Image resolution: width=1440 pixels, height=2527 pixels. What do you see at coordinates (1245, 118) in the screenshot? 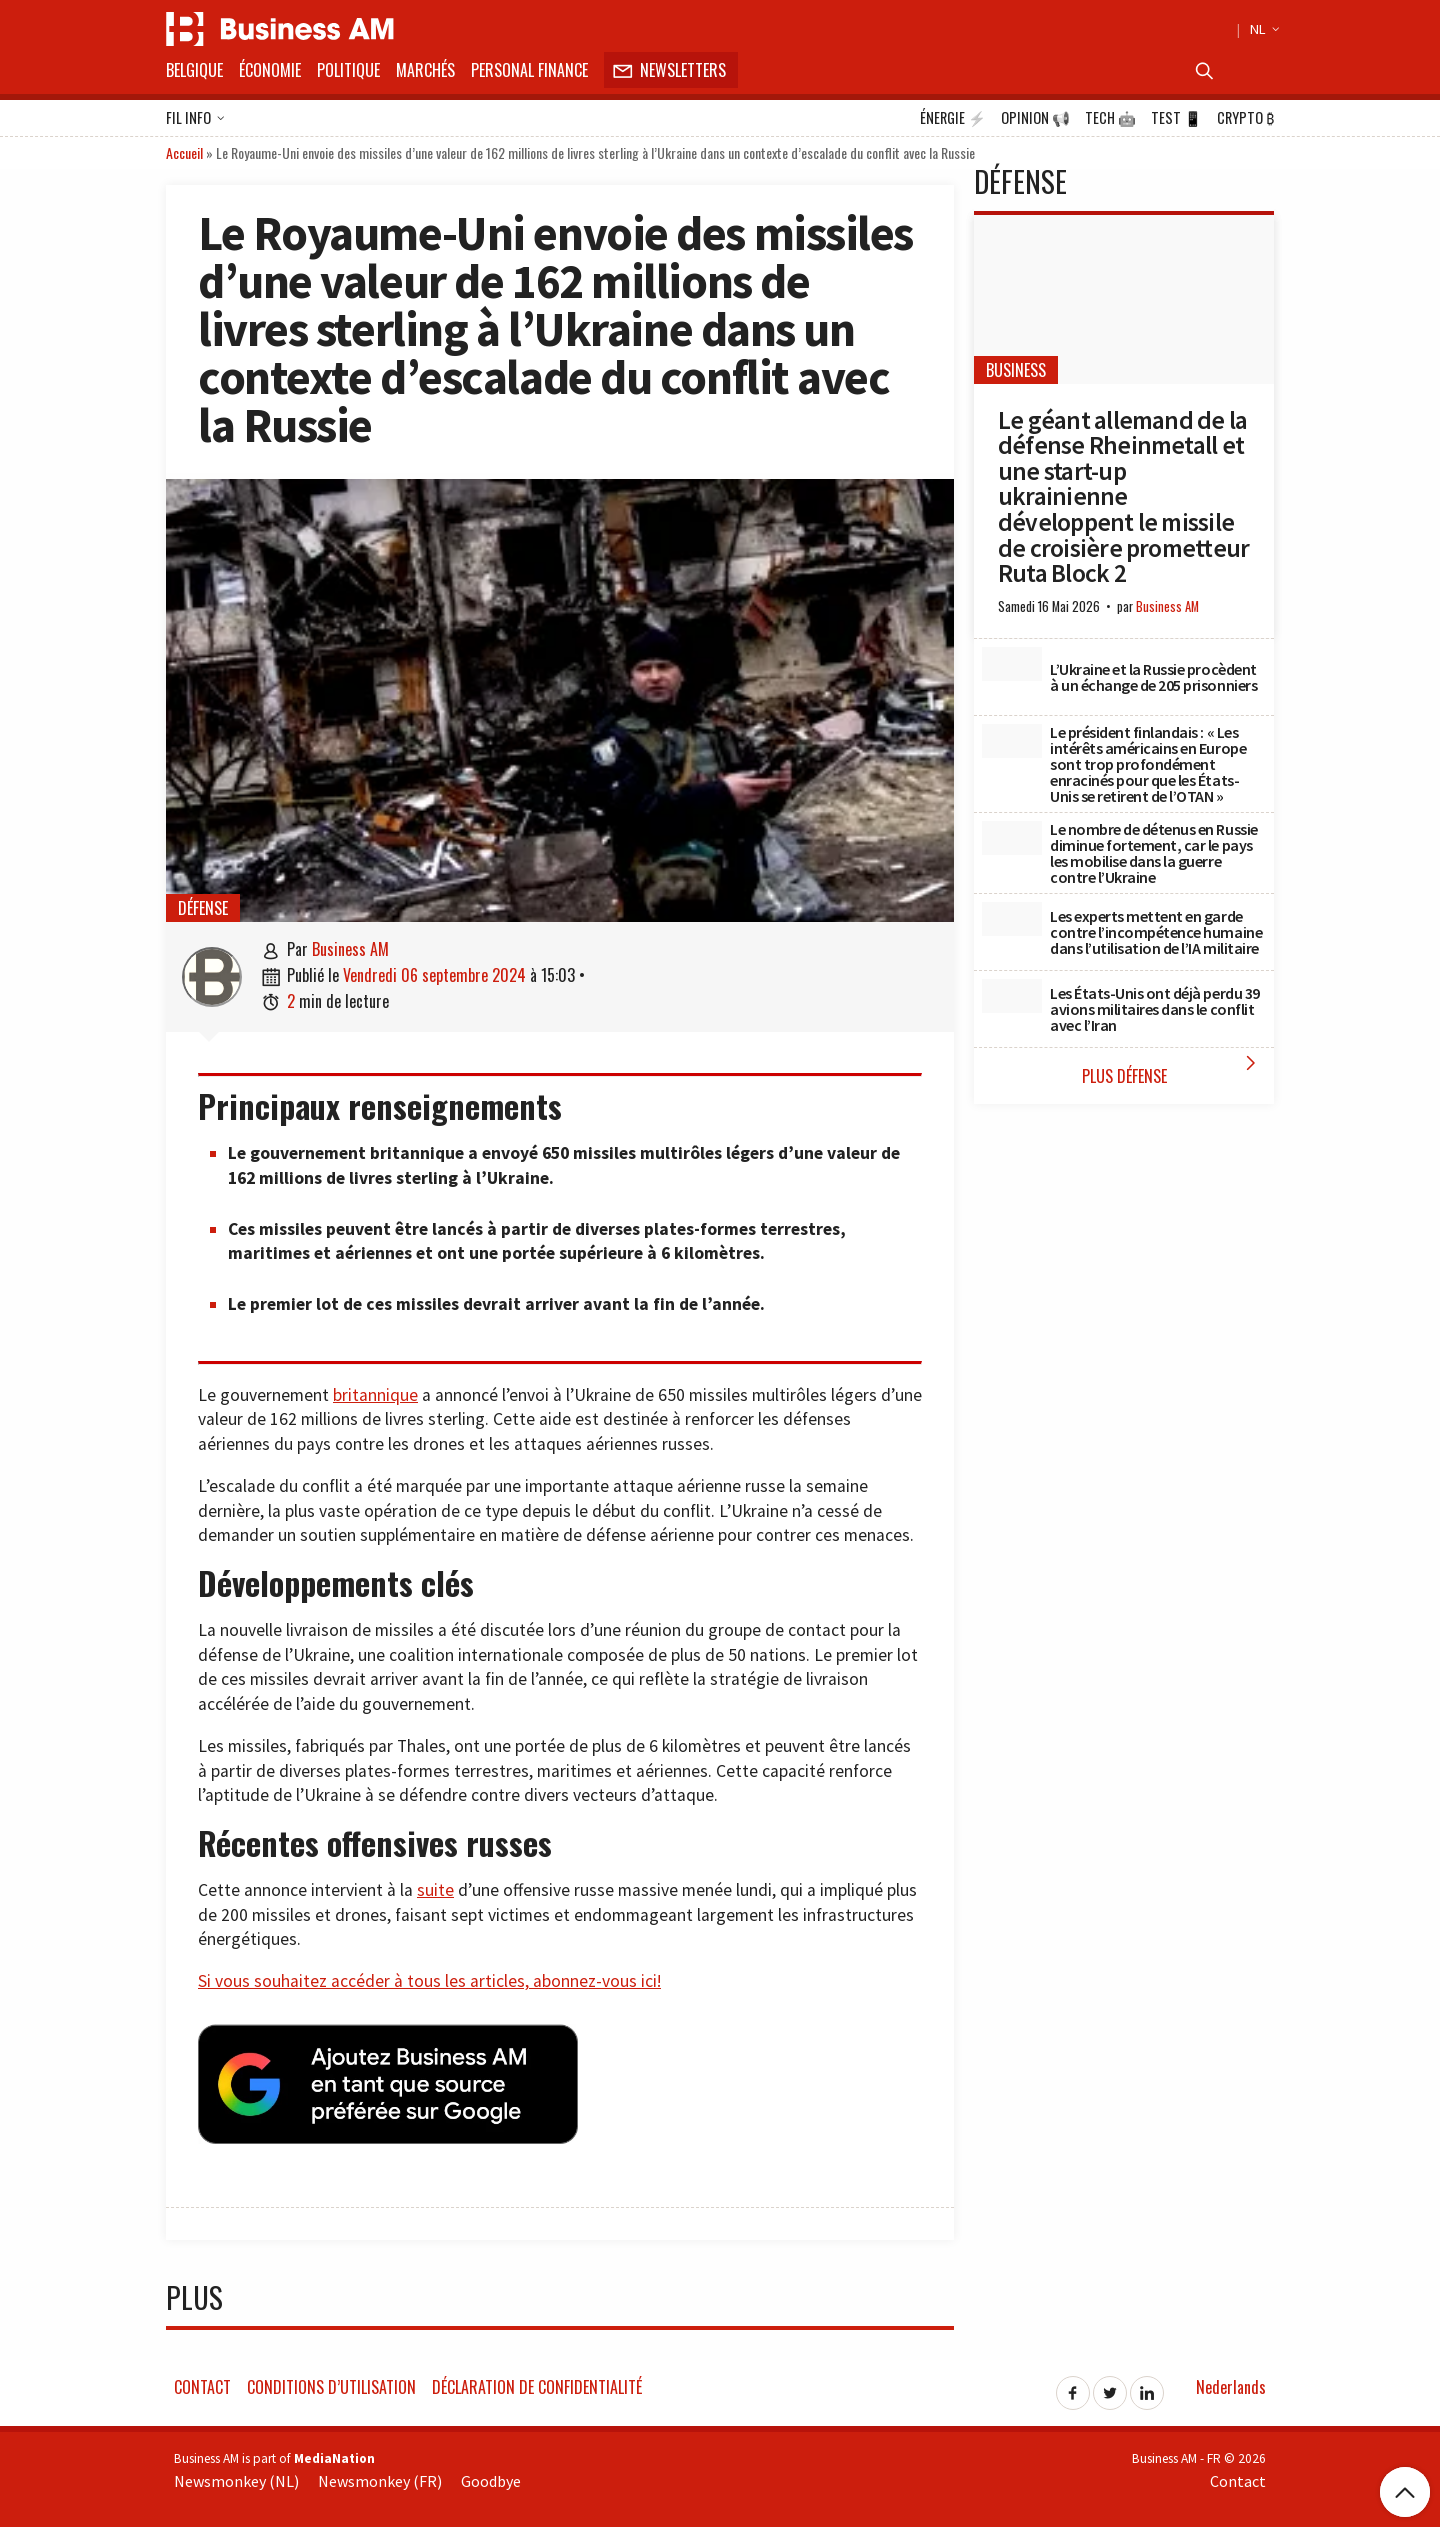
I see `Crypto` at bounding box center [1245, 118].